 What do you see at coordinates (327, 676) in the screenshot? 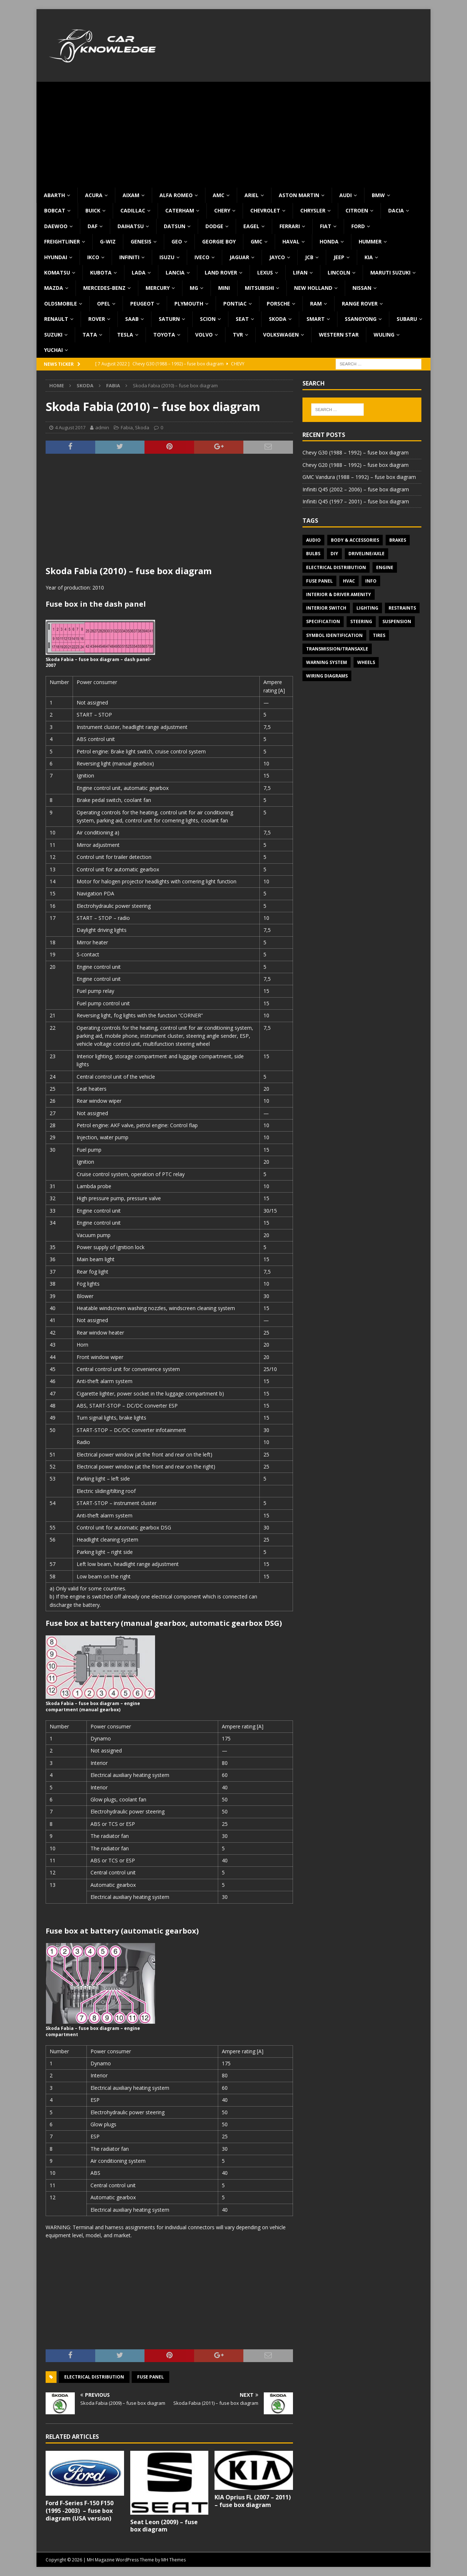
I see `Wiring diagrams` at bounding box center [327, 676].